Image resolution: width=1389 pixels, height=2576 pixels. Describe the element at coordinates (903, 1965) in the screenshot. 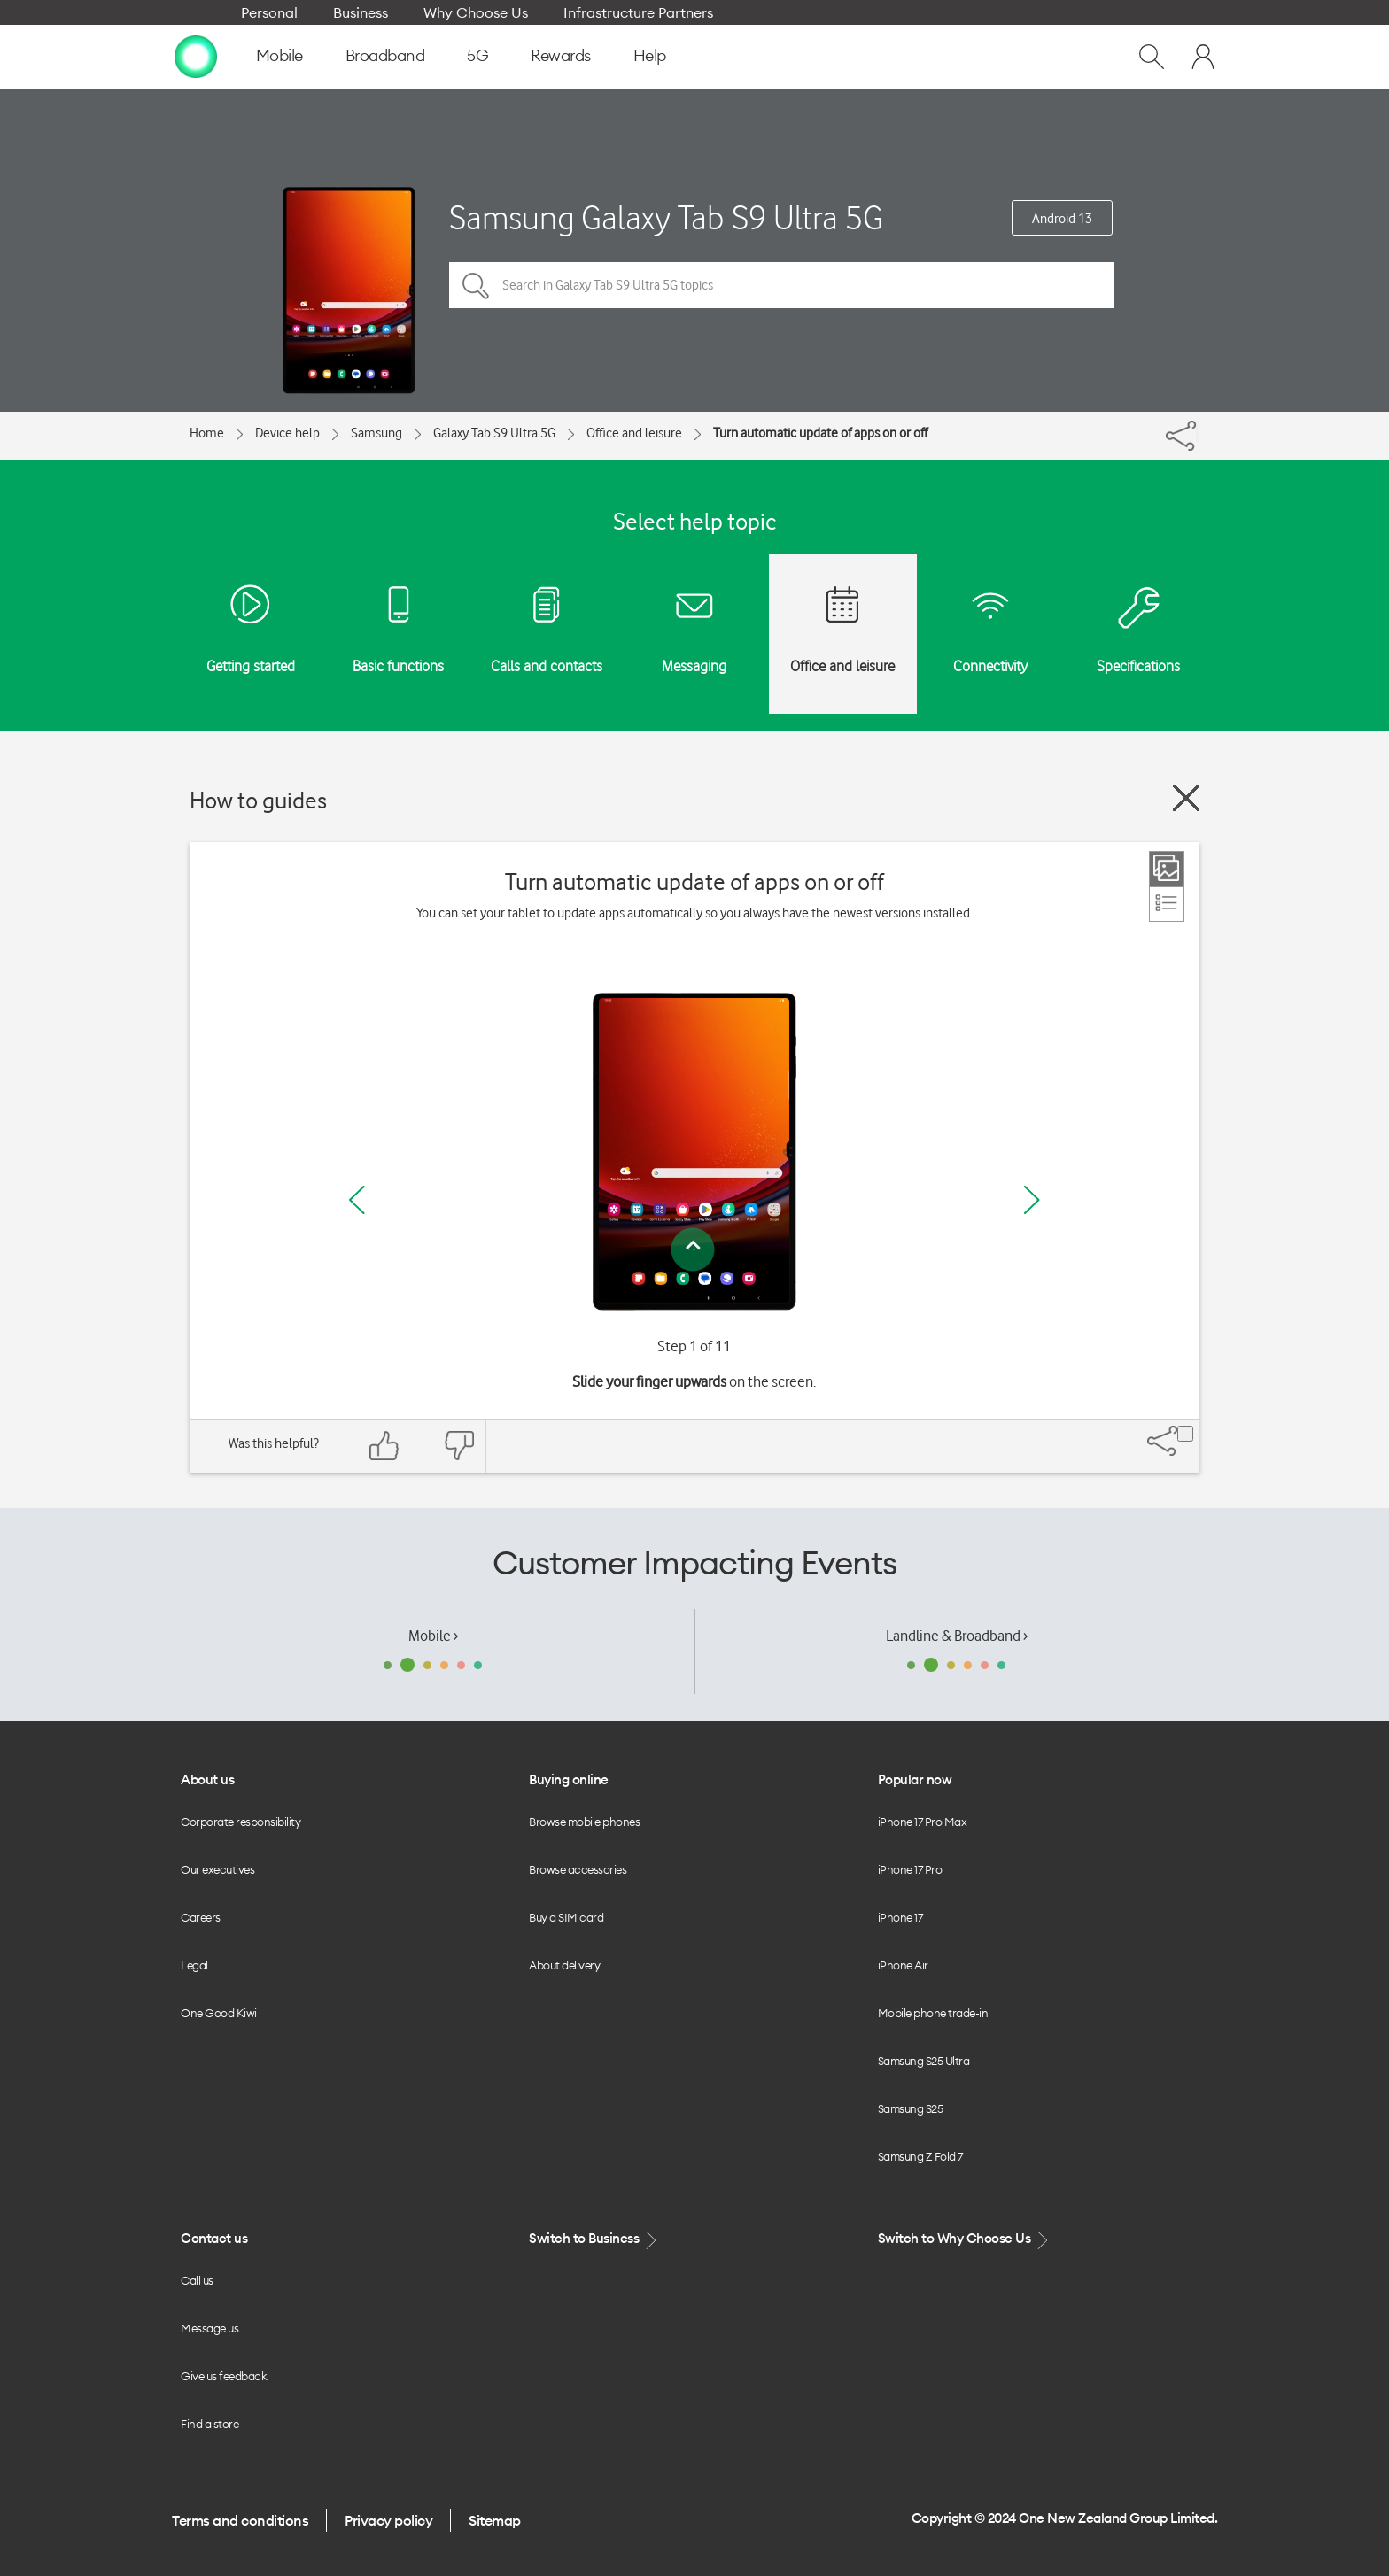

I see `iPhone Air` at that location.